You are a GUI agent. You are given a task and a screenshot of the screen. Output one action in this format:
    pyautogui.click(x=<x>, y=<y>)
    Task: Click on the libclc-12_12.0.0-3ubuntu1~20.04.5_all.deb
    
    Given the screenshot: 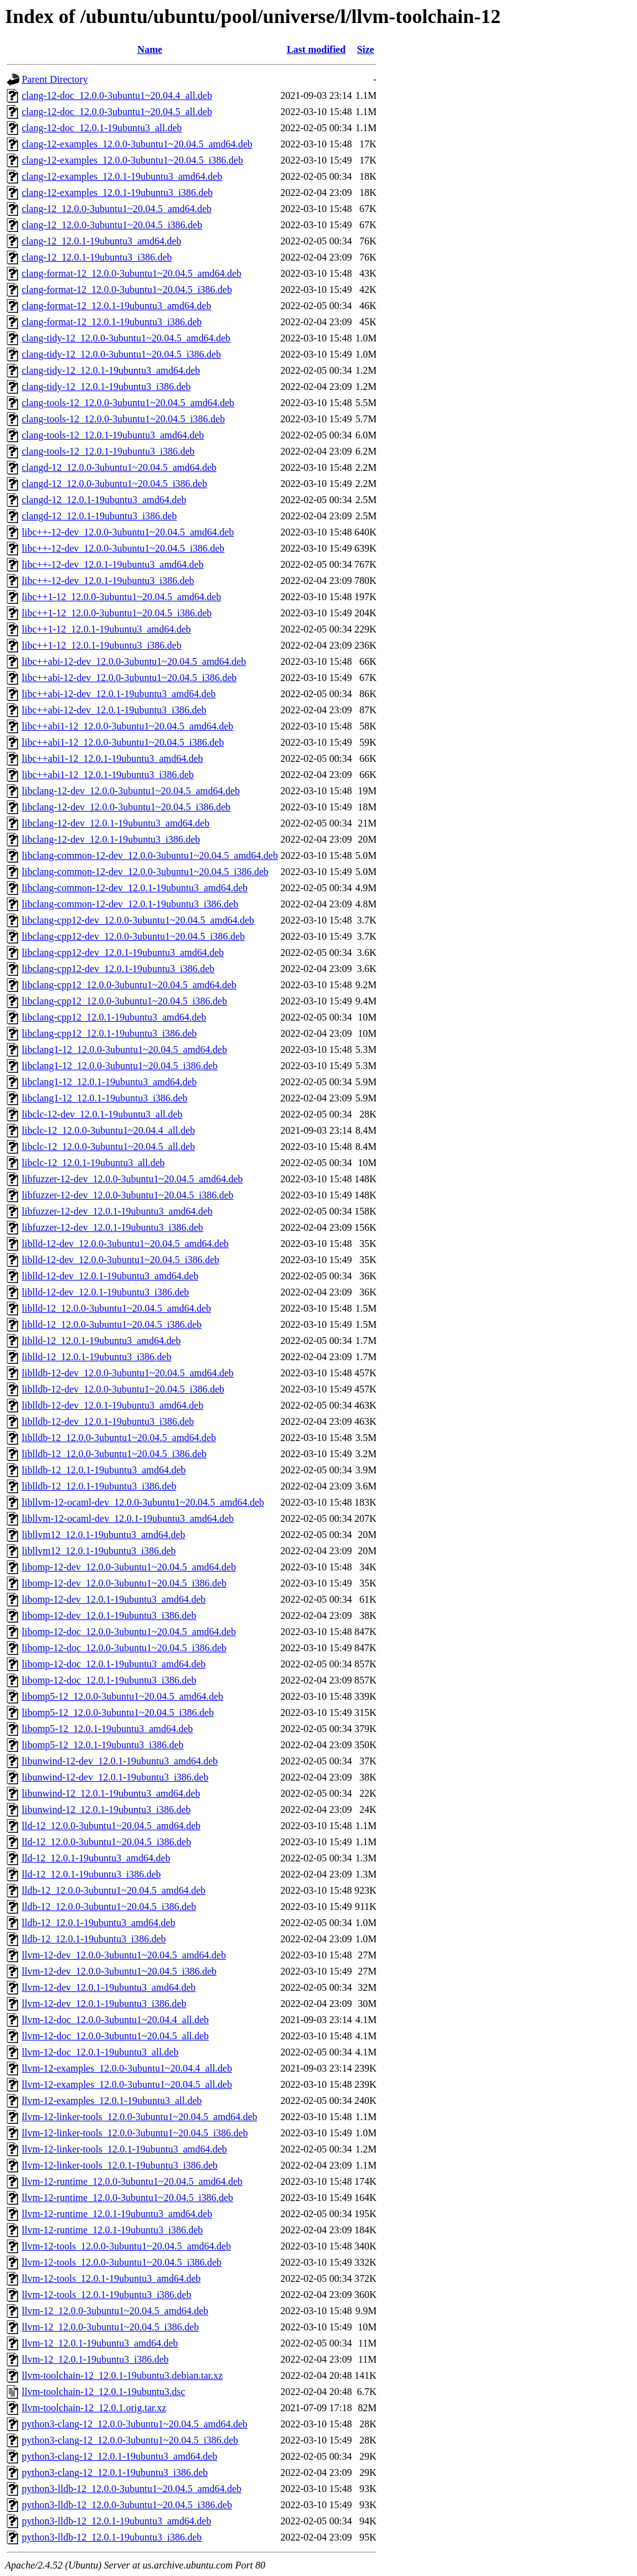 What is the action you would take?
    pyautogui.click(x=108, y=1146)
    